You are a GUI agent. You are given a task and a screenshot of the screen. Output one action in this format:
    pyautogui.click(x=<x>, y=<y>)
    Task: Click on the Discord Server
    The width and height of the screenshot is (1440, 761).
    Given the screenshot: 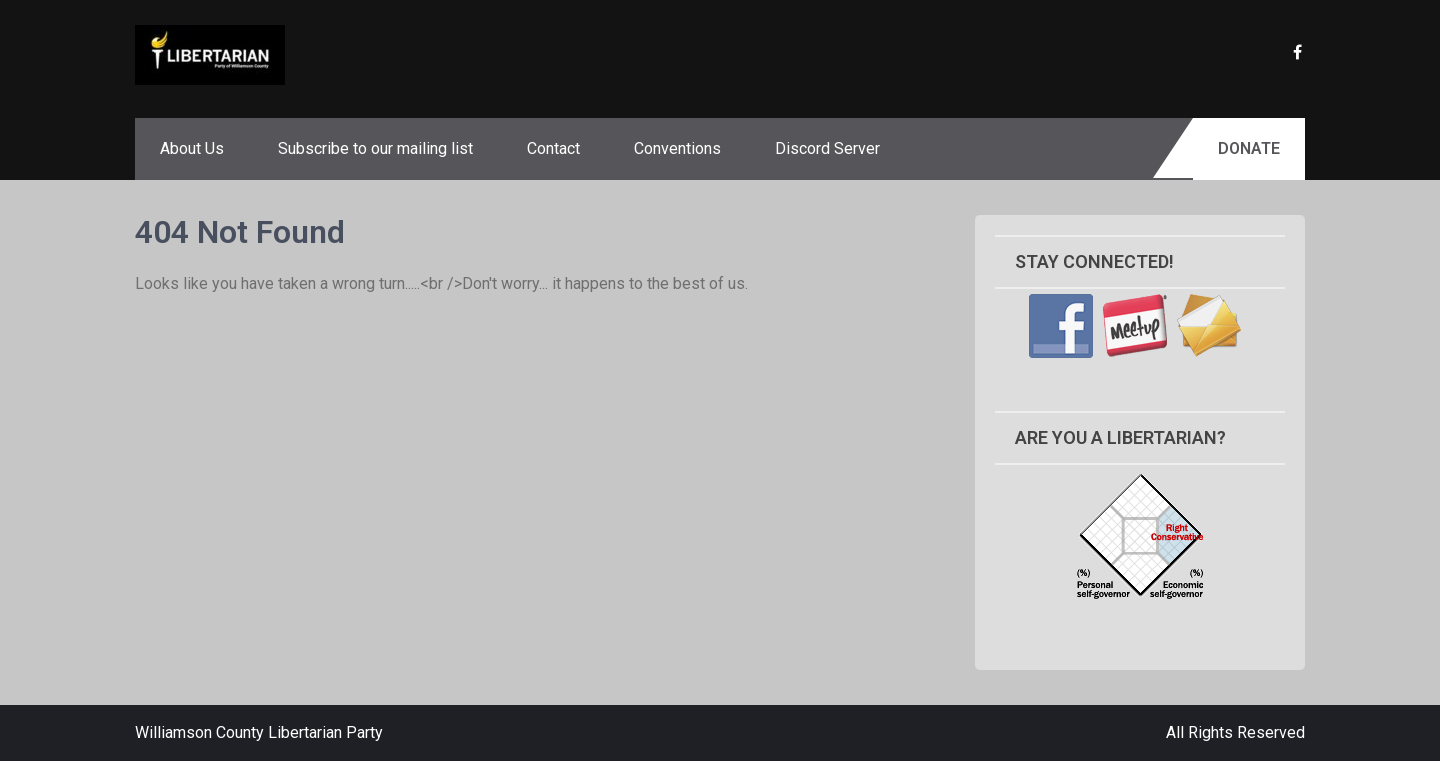 What is the action you would take?
    pyautogui.click(x=827, y=148)
    